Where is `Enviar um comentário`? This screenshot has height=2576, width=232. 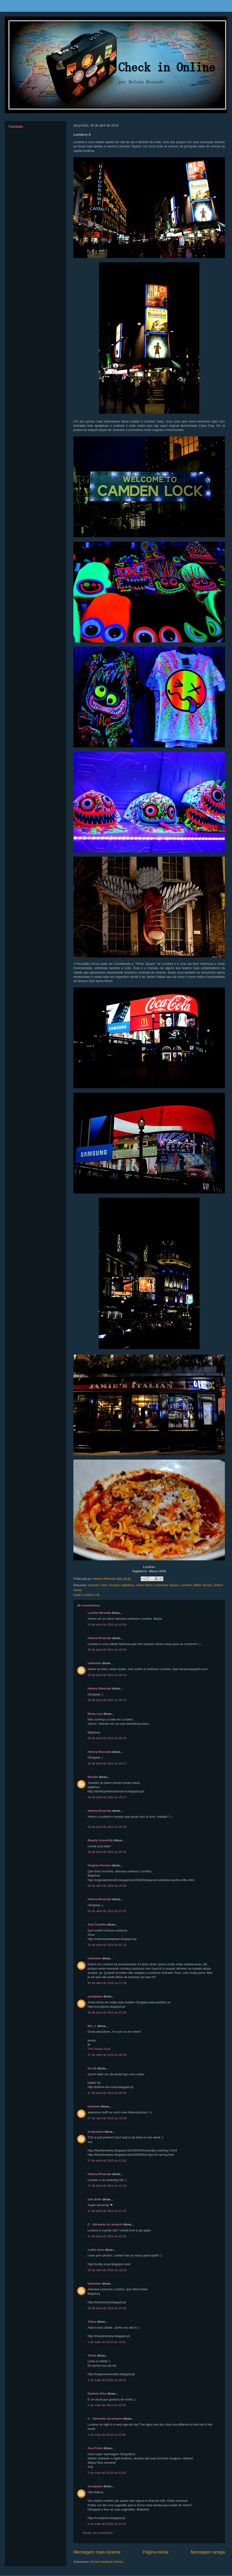
Enviar um comentário is located at coordinates (98, 2533).